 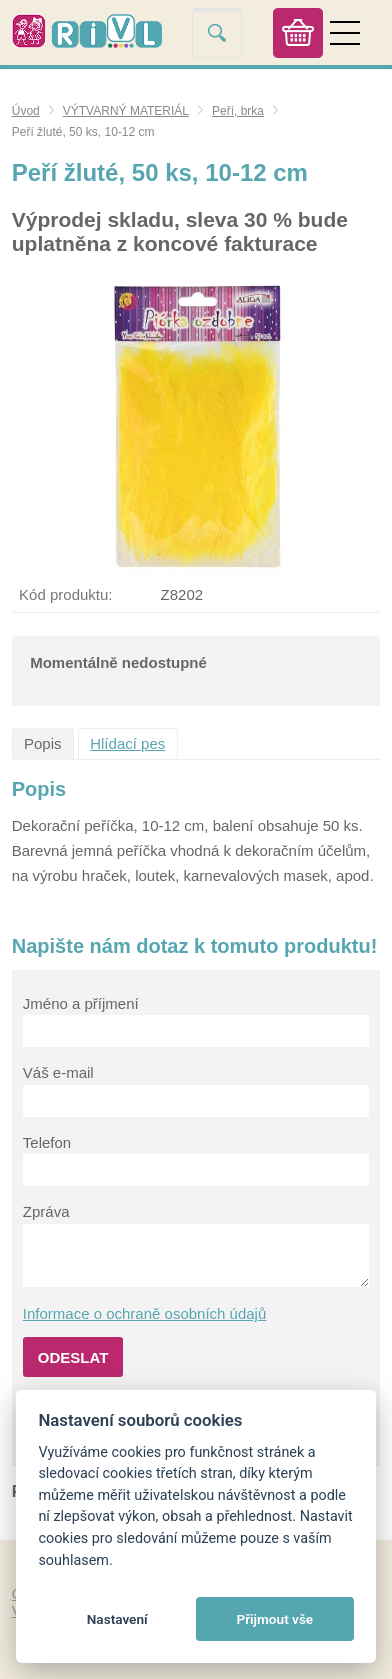 What do you see at coordinates (217, 32) in the screenshot?
I see `Vyhledat` at bounding box center [217, 32].